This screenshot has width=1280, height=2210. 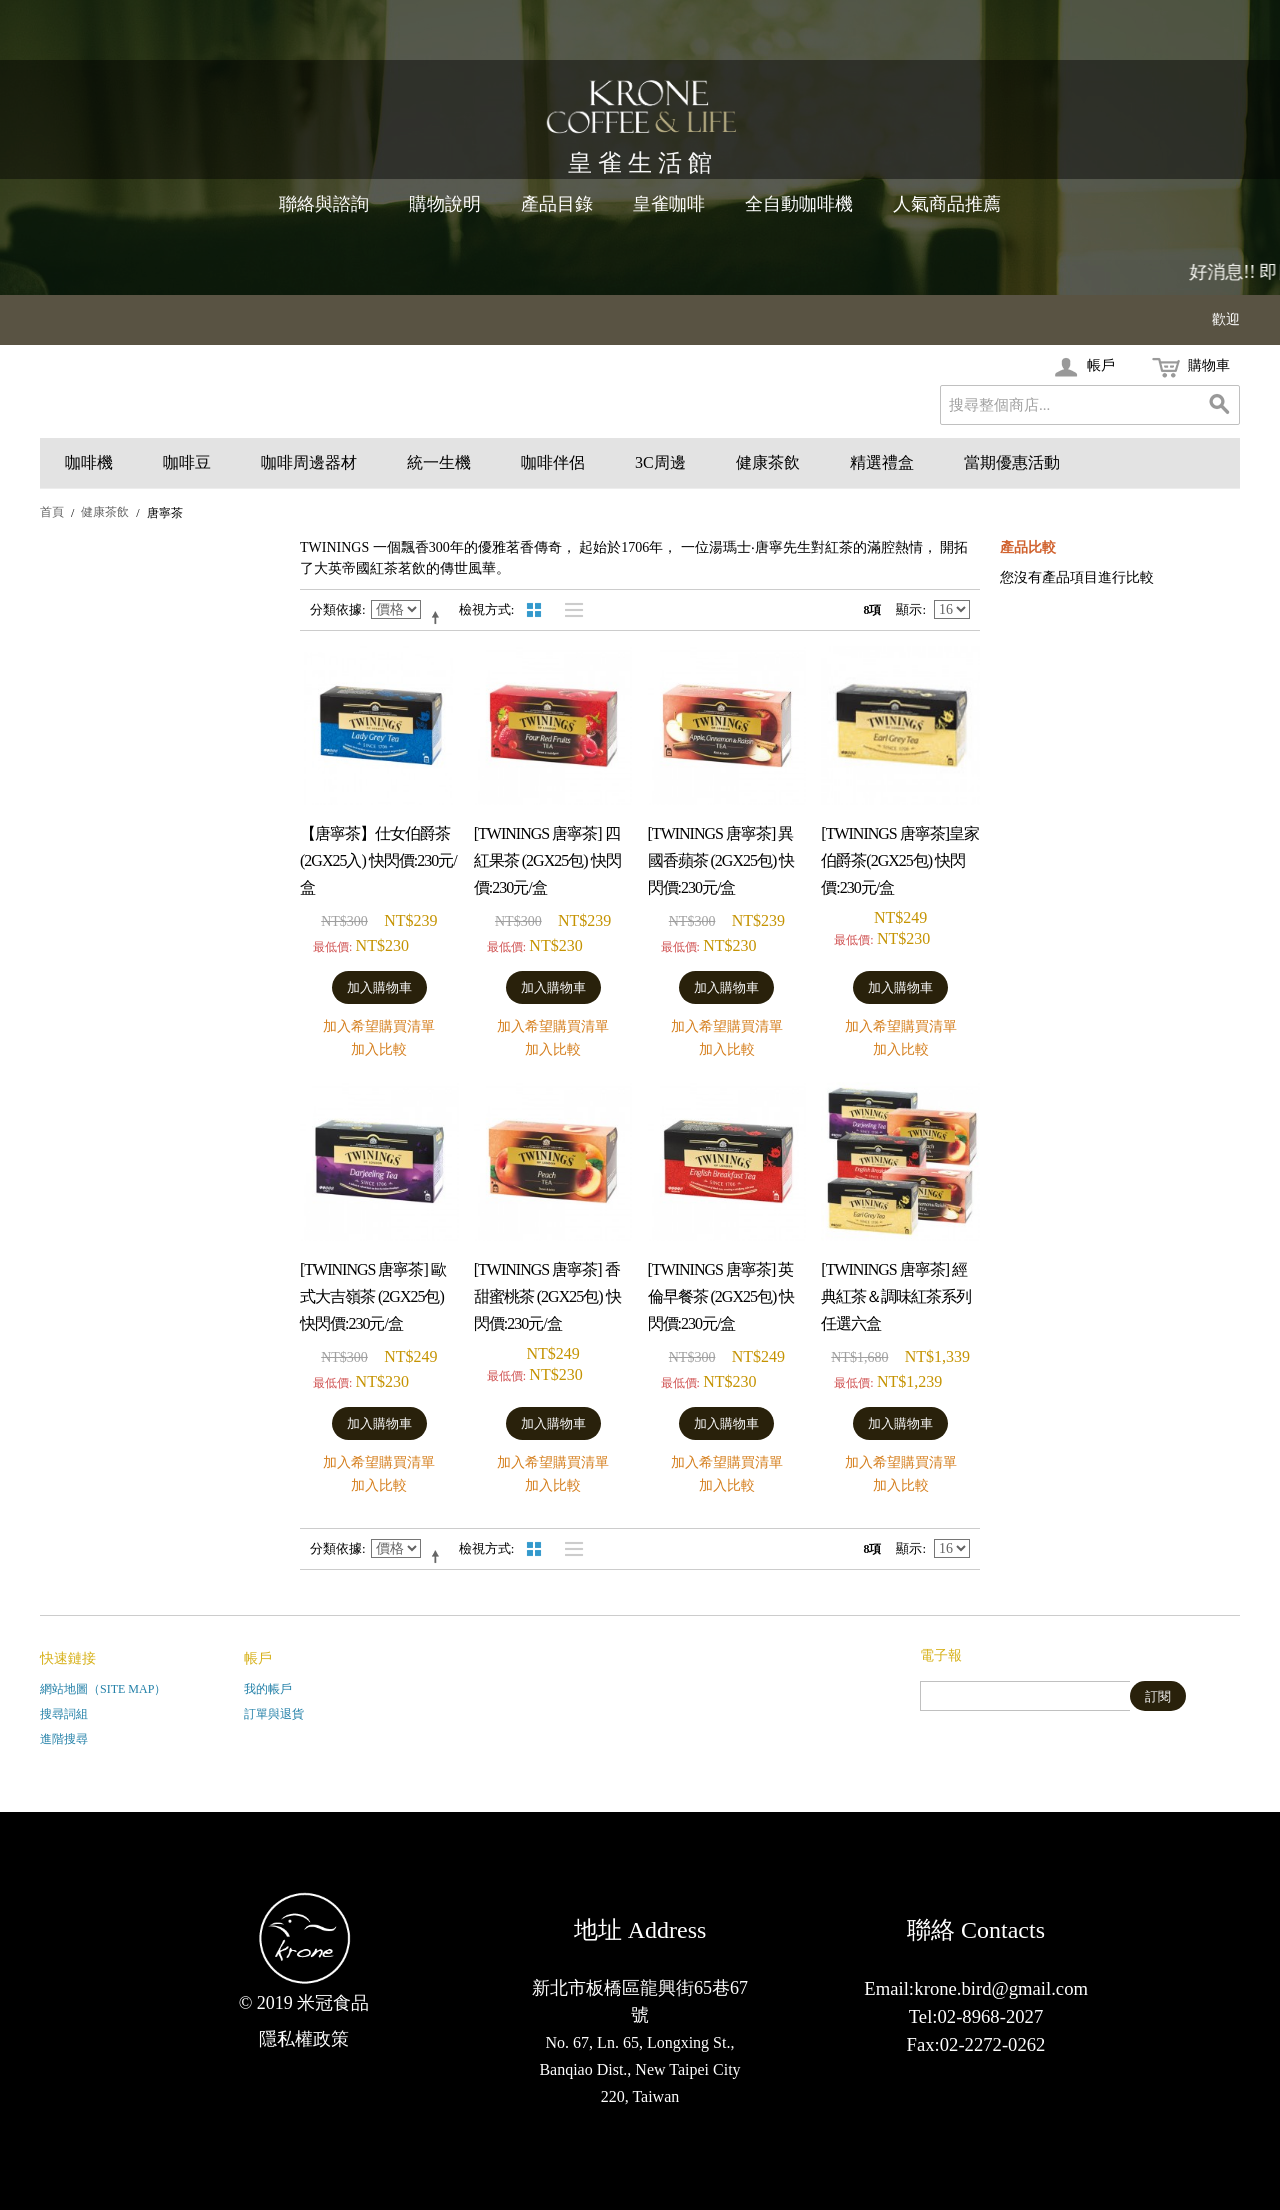 What do you see at coordinates (553, 462) in the screenshot?
I see `咖啡伴侶` at bounding box center [553, 462].